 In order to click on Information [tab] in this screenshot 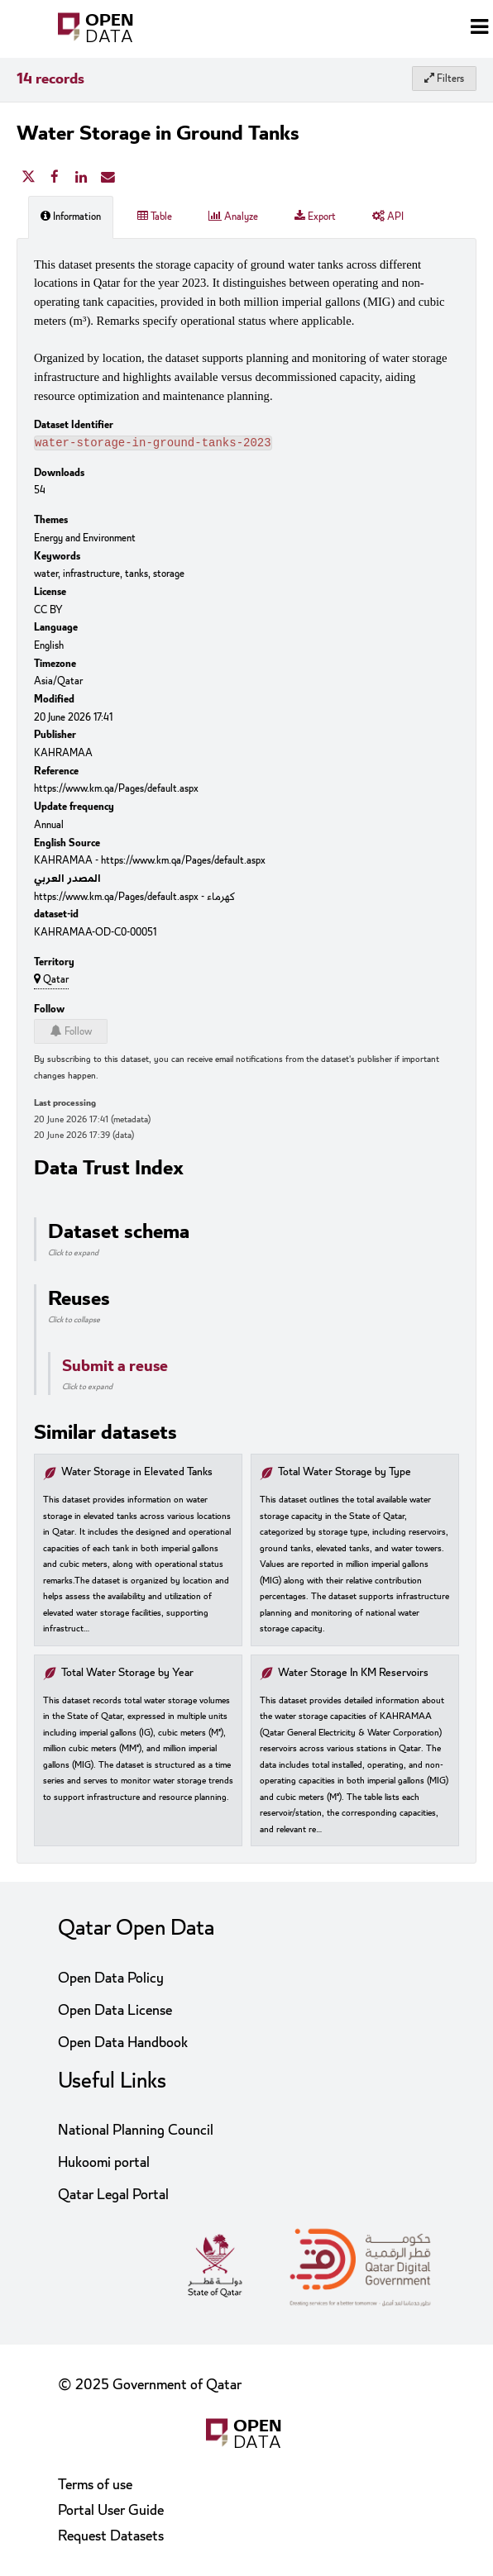, I will do `click(71, 216)`.